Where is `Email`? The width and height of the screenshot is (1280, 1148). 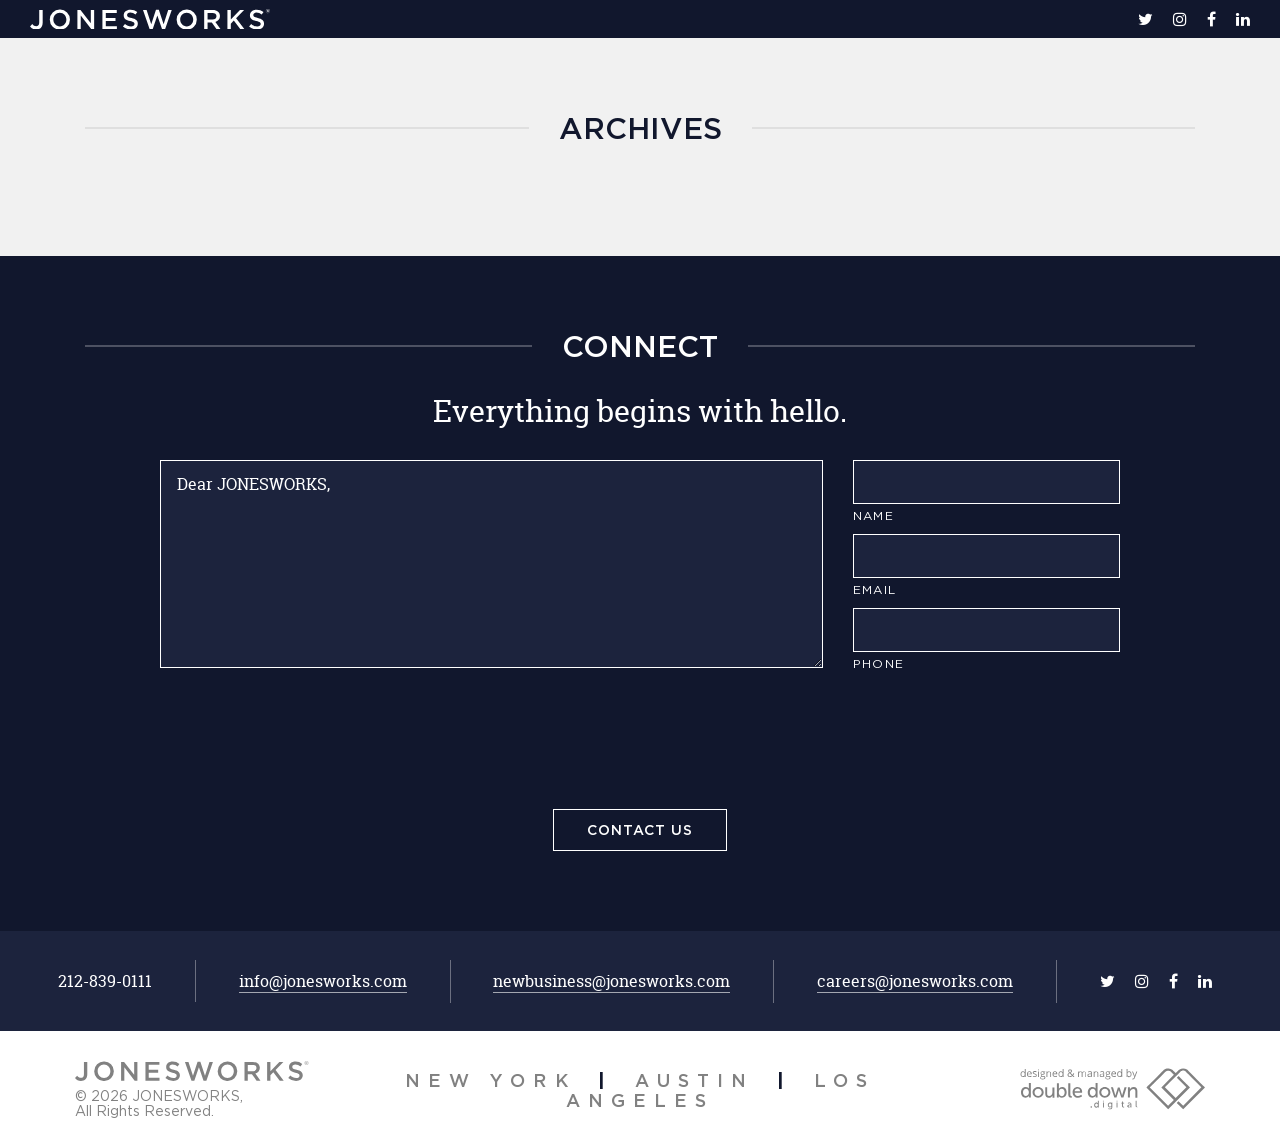
Email is located at coordinates (874, 589).